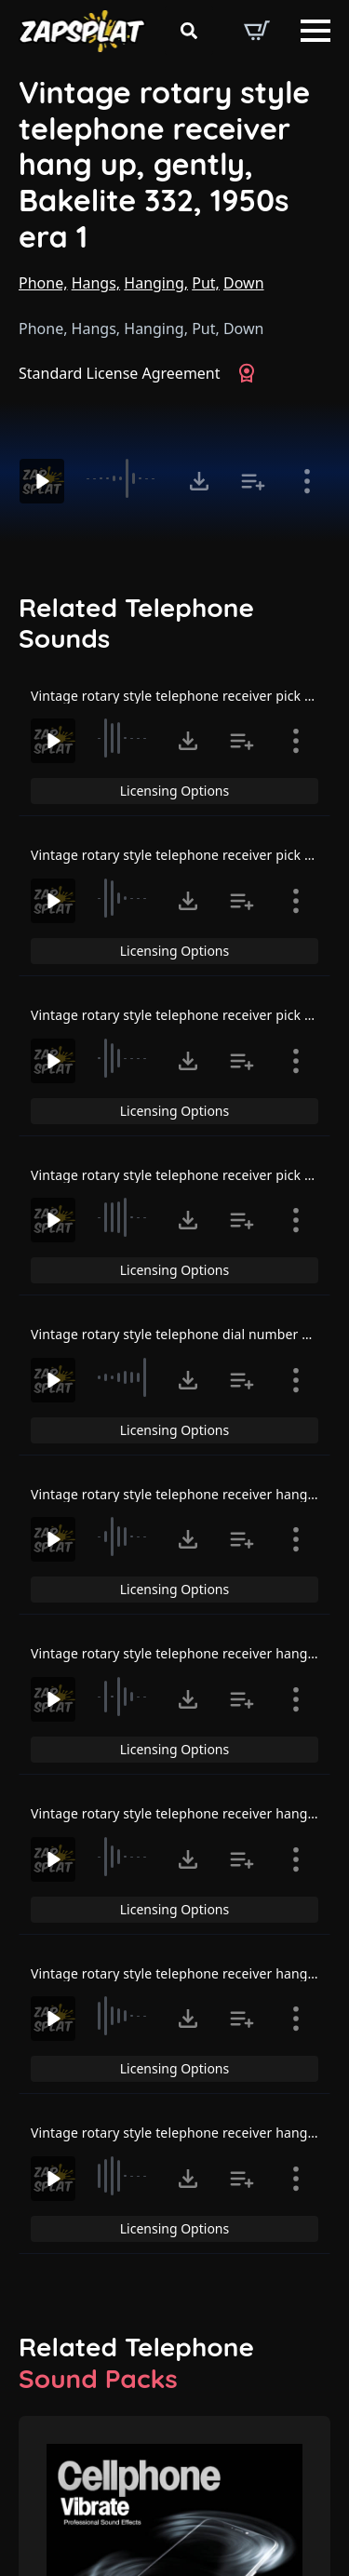 The height and width of the screenshot is (2576, 349). I want to click on [Click to open MP3 or WAV options, tabbable for 5 seconds.], so click(199, 481).